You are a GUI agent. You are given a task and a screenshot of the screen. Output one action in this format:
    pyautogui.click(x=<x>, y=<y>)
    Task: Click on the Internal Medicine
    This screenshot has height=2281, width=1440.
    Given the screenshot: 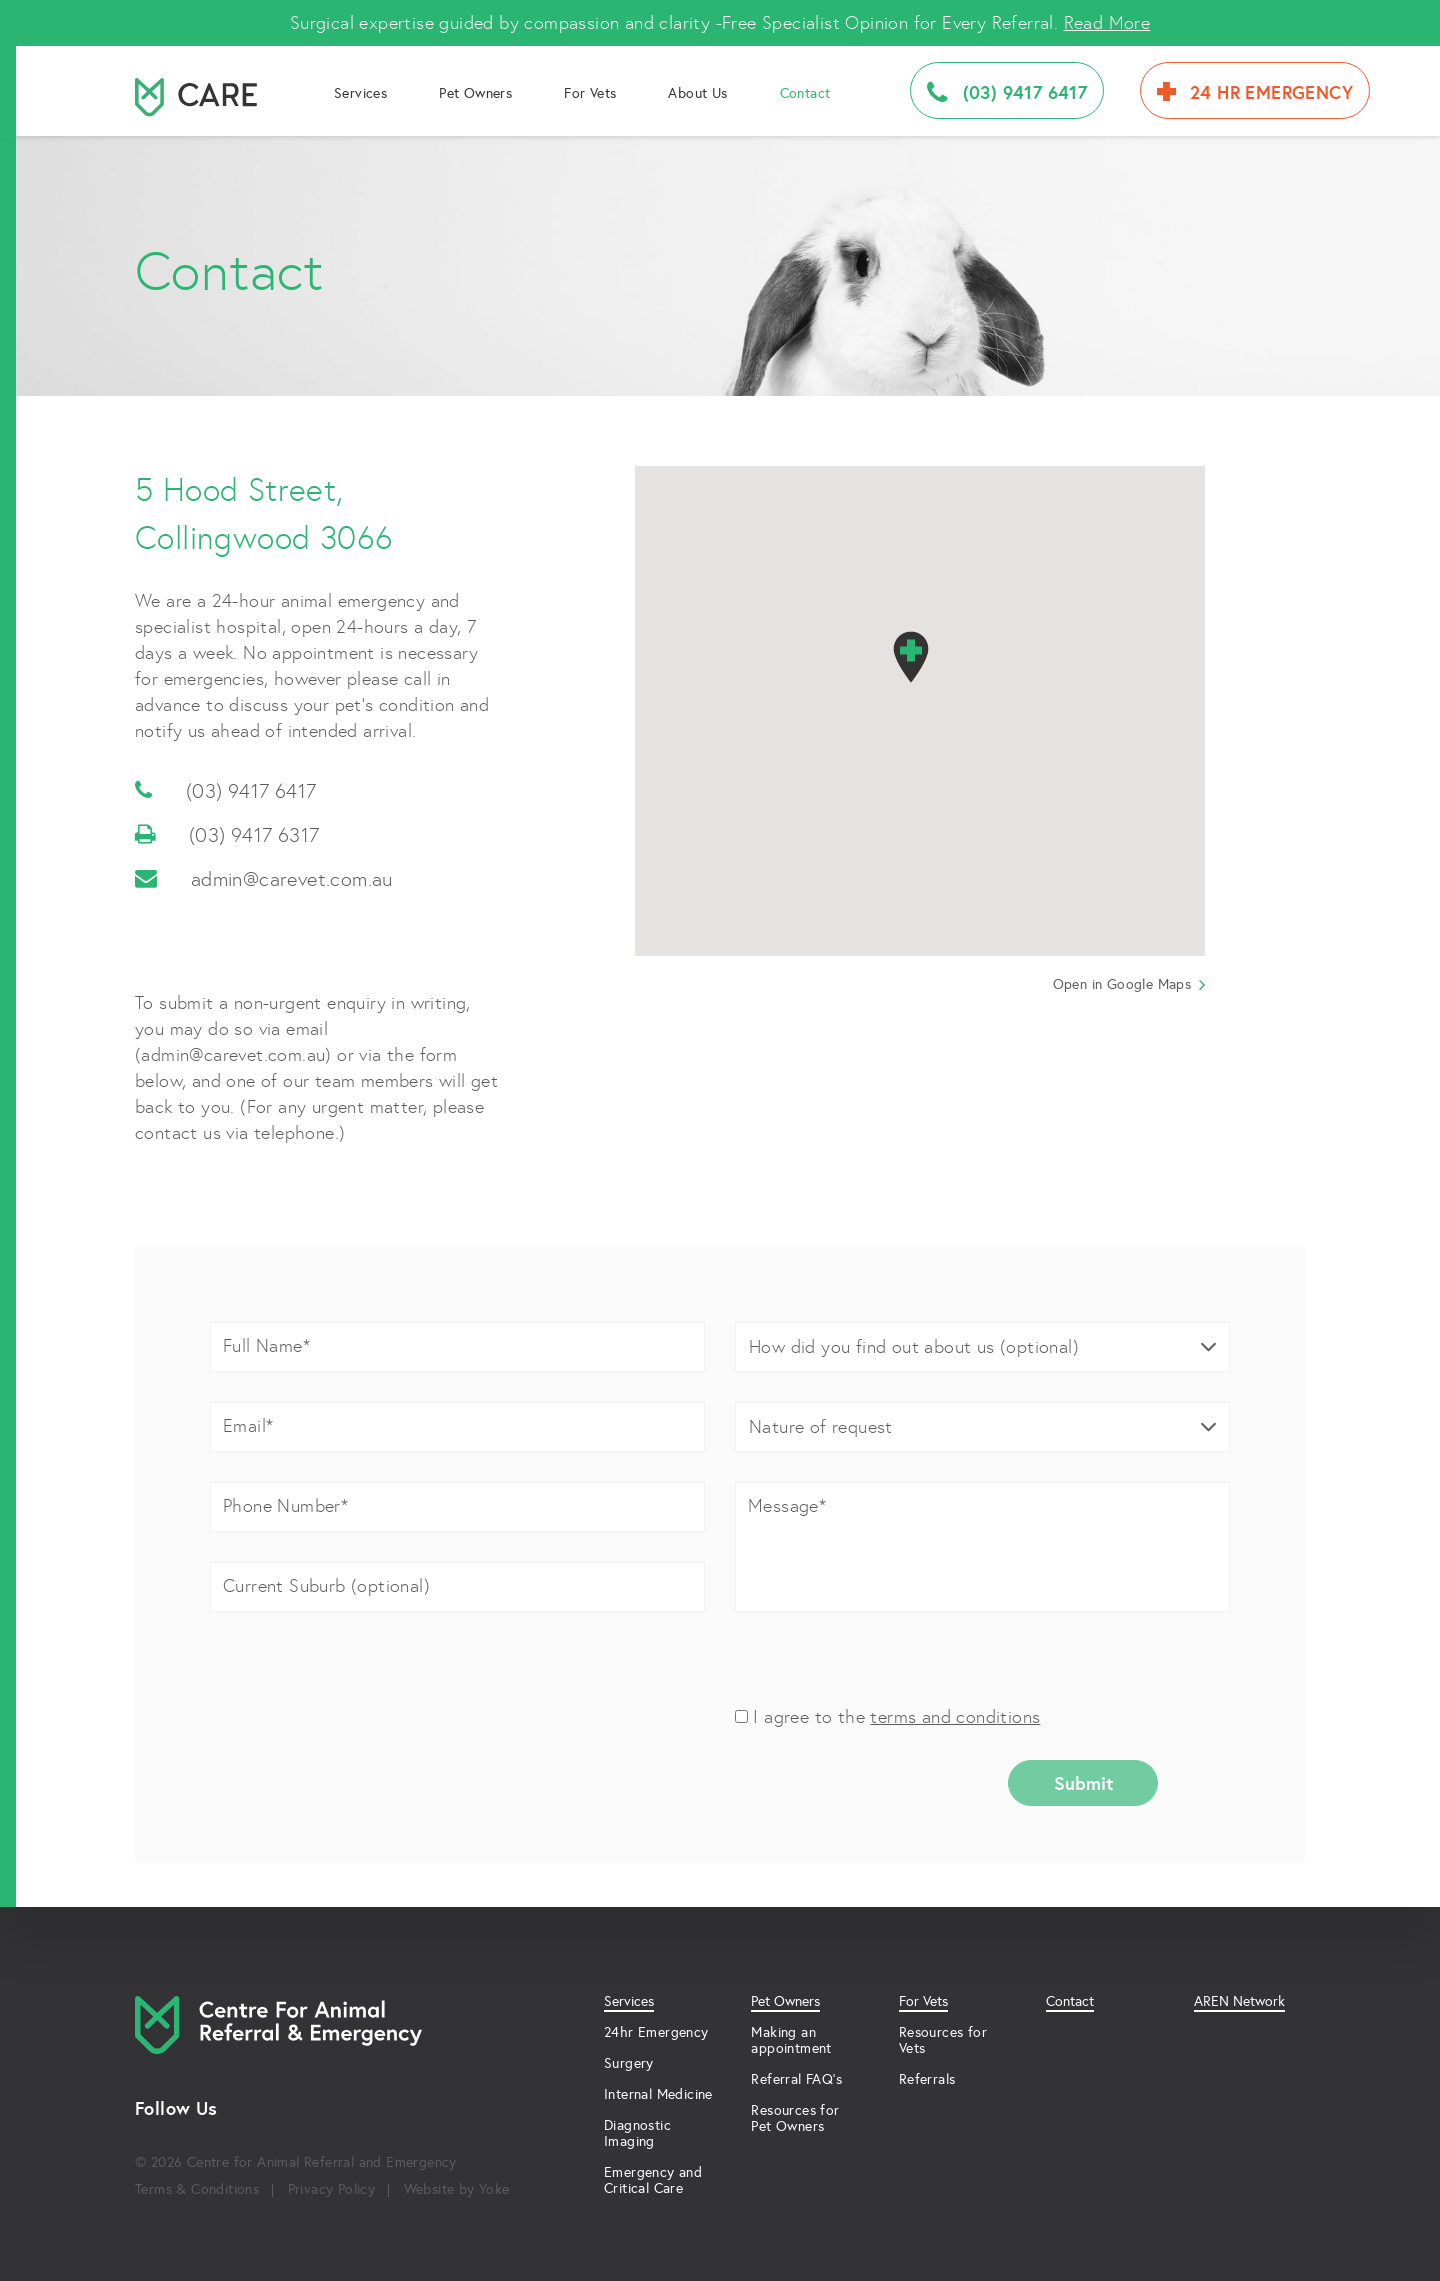 What is the action you would take?
    pyautogui.click(x=658, y=2094)
    